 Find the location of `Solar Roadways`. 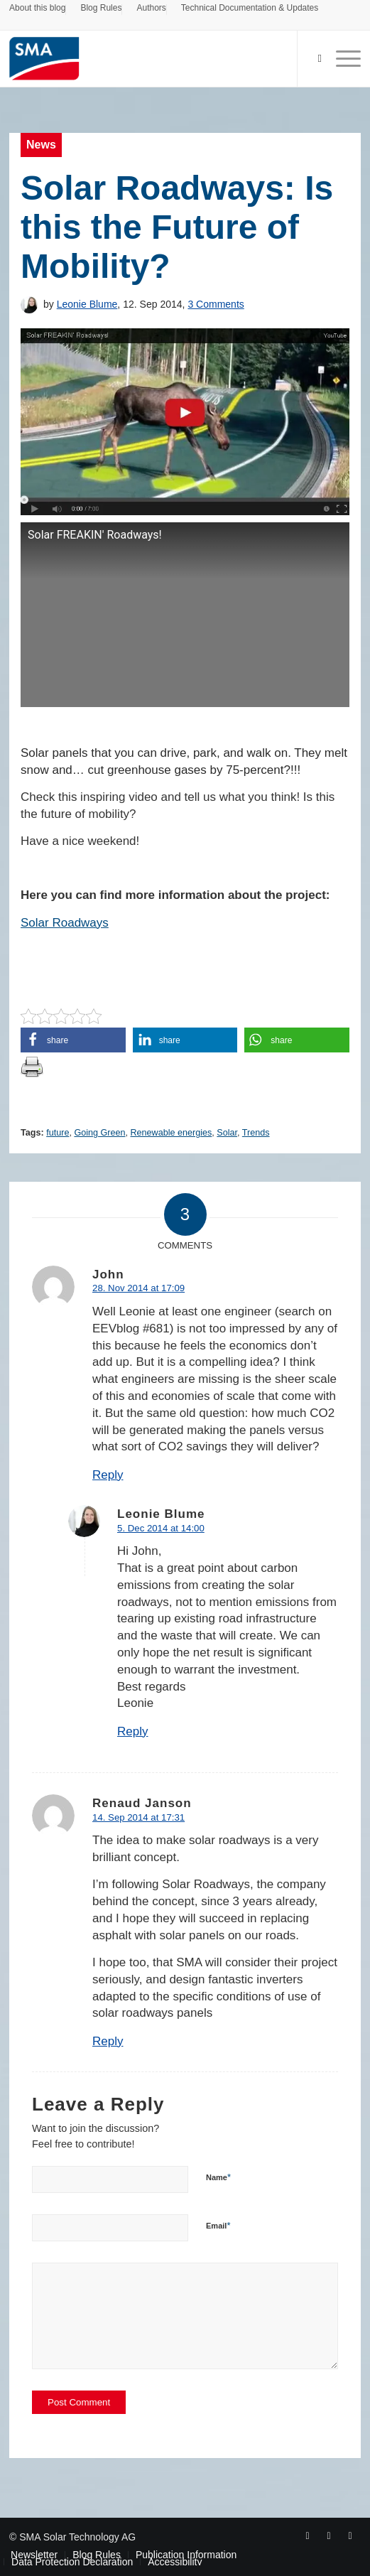

Solar Roadways is located at coordinates (65, 922).